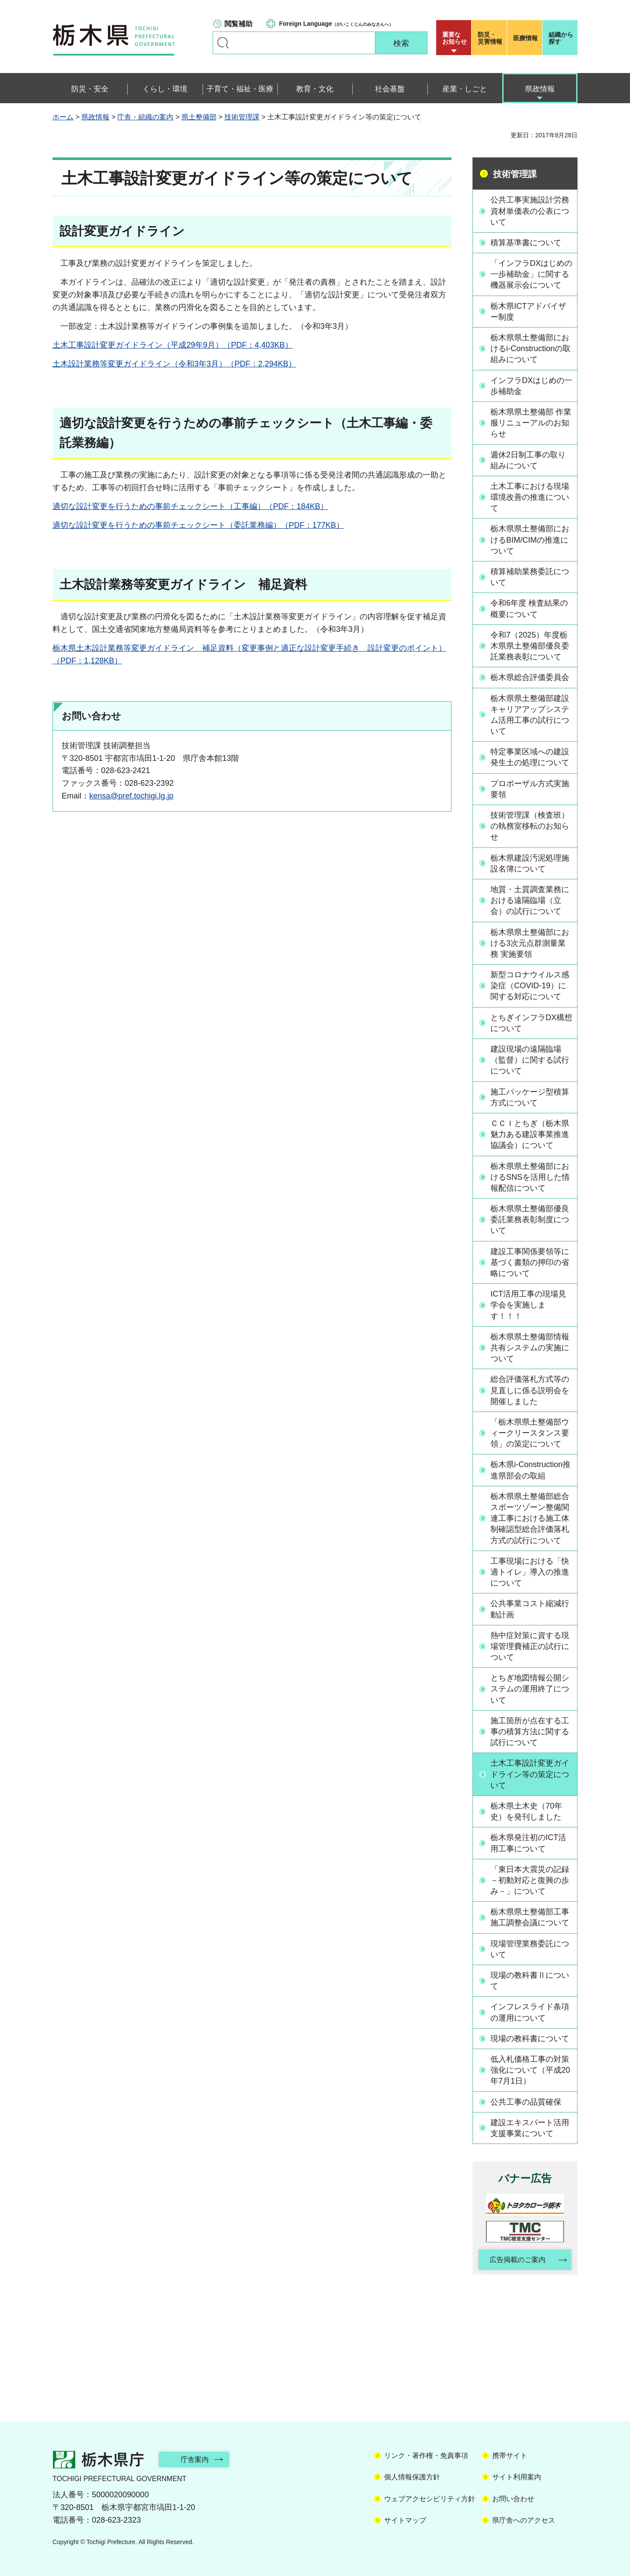  Describe the element at coordinates (529, 577) in the screenshot. I see `積算補助業務委託について` at that location.